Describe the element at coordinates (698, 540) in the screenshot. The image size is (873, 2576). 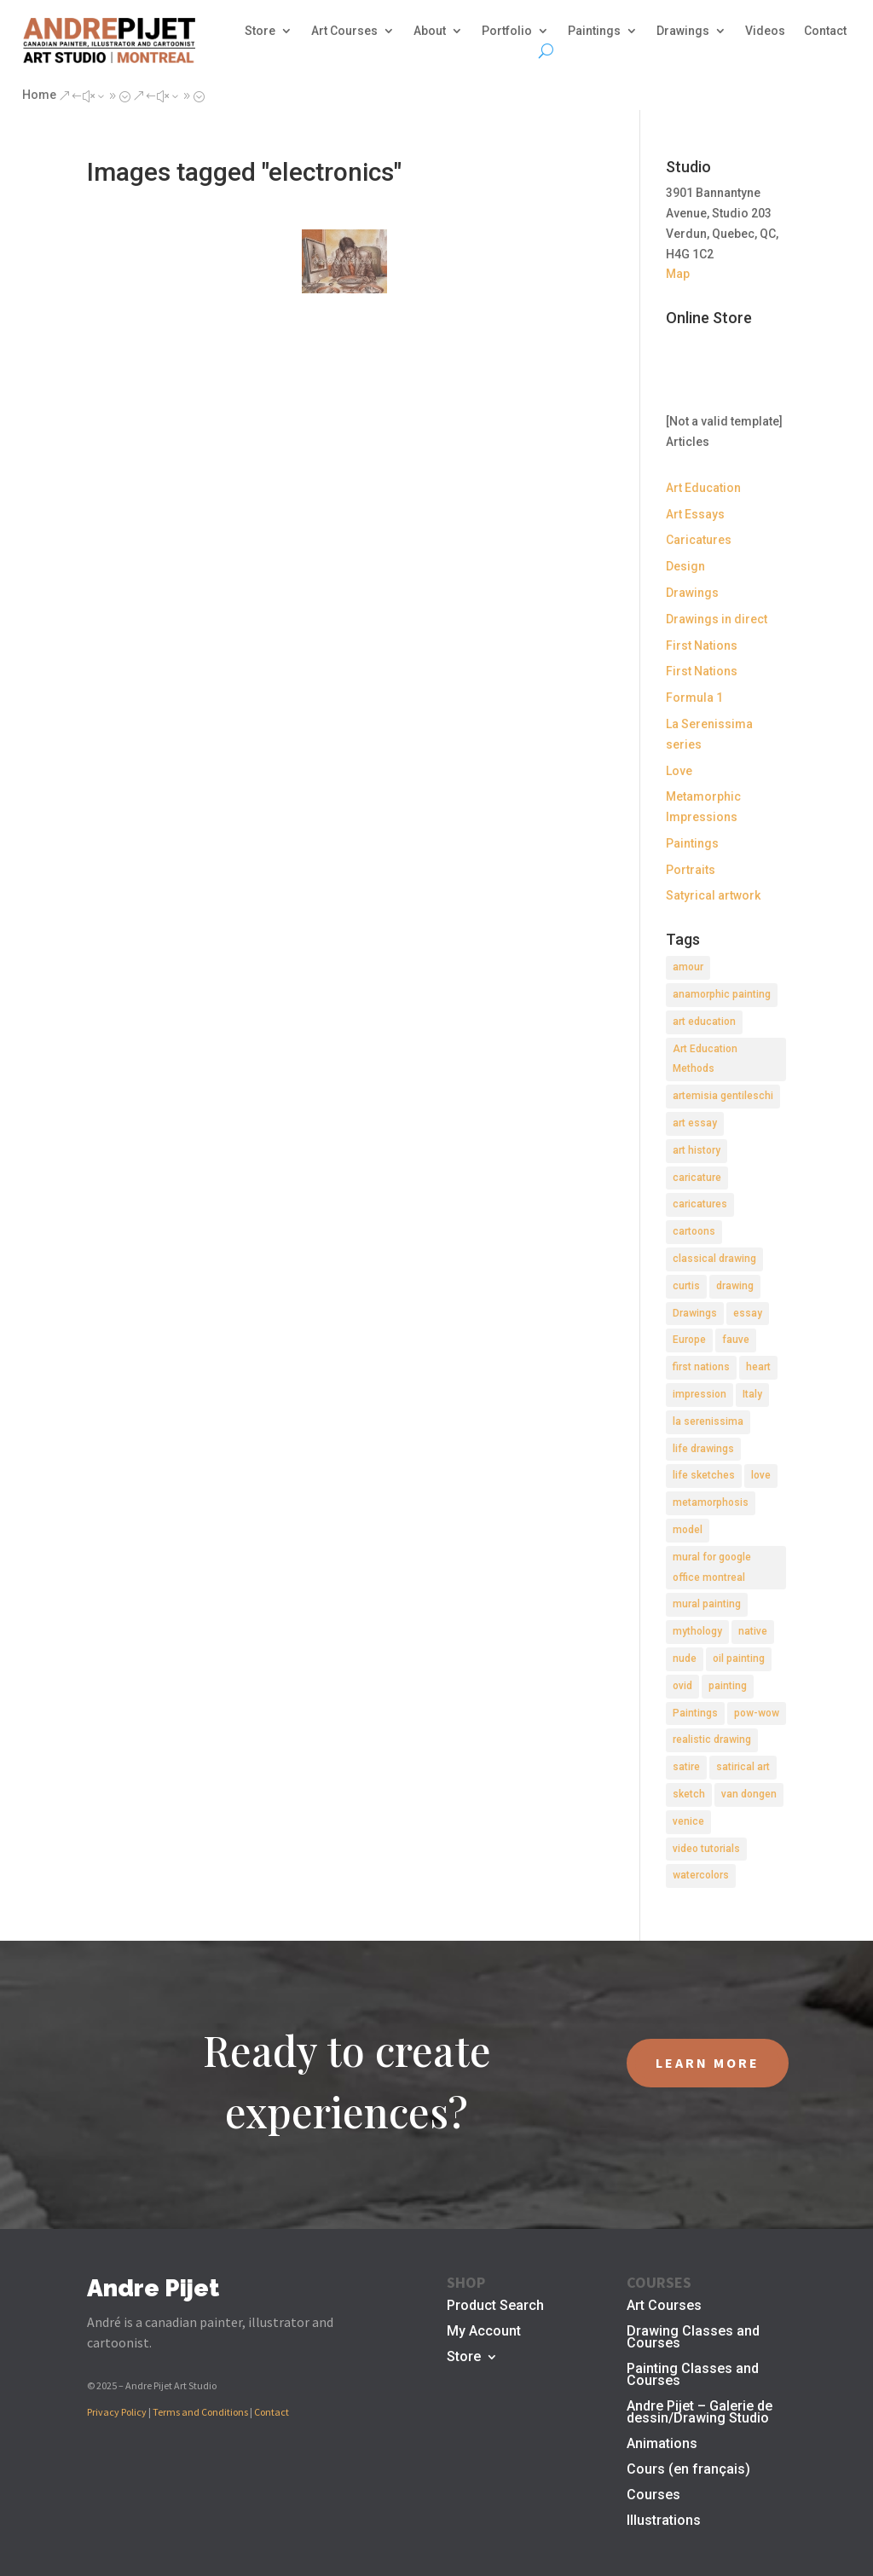
I see `Caricatures` at that location.